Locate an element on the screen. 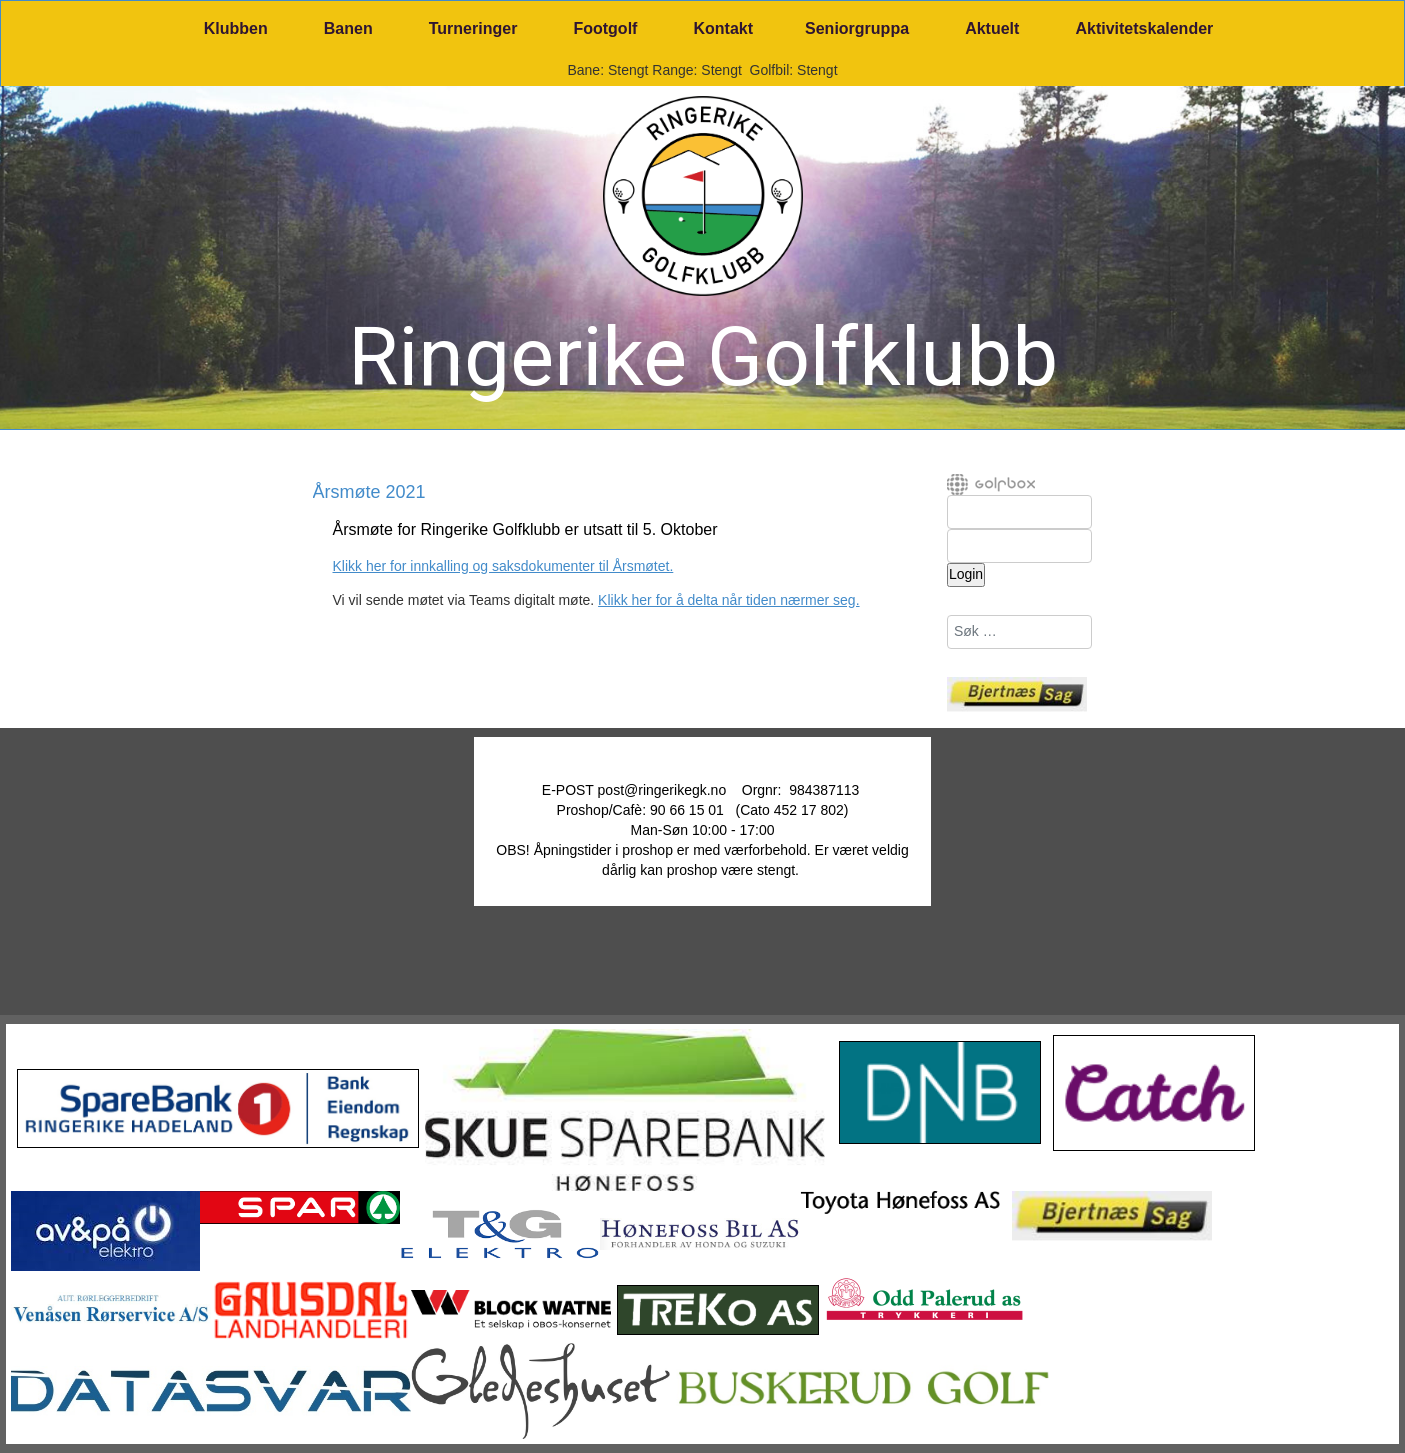 The image size is (1405, 1453). Aktivitetskalender is located at coordinates (1144, 28).